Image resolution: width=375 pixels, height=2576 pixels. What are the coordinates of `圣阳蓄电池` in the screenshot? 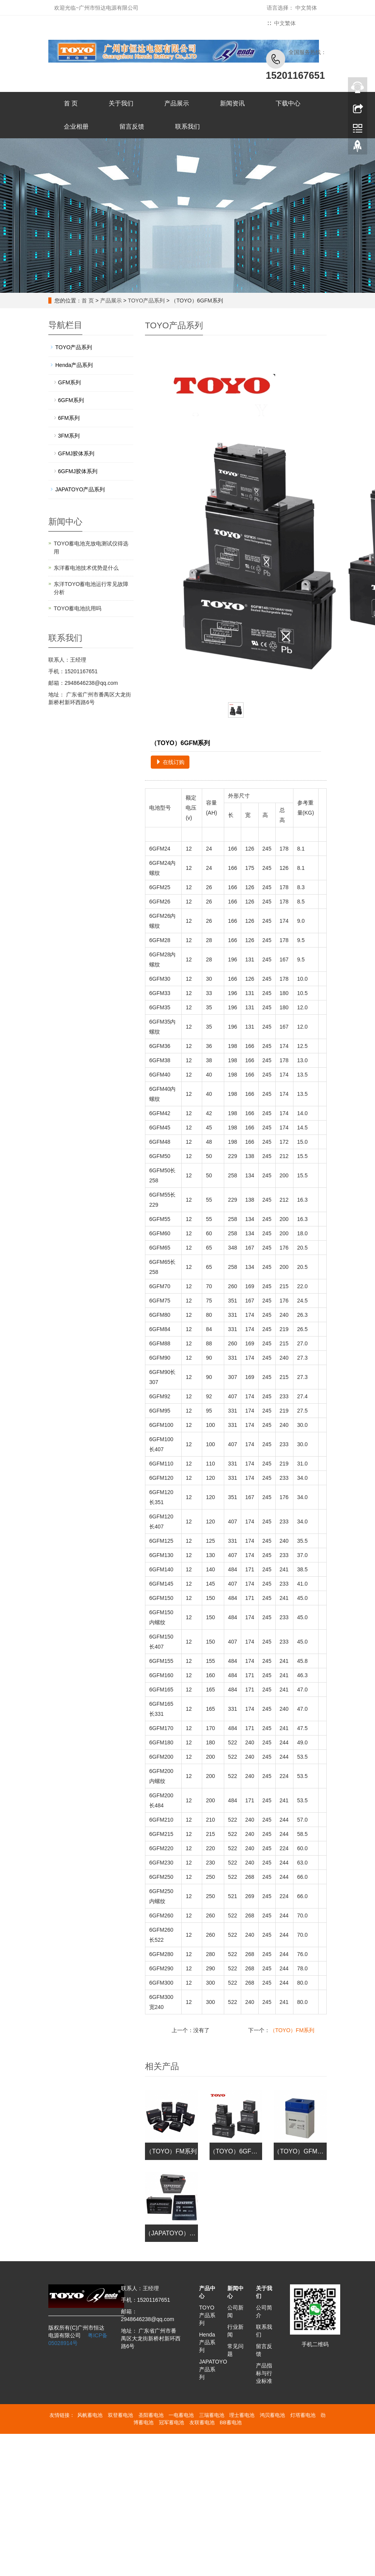 It's located at (151, 2415).